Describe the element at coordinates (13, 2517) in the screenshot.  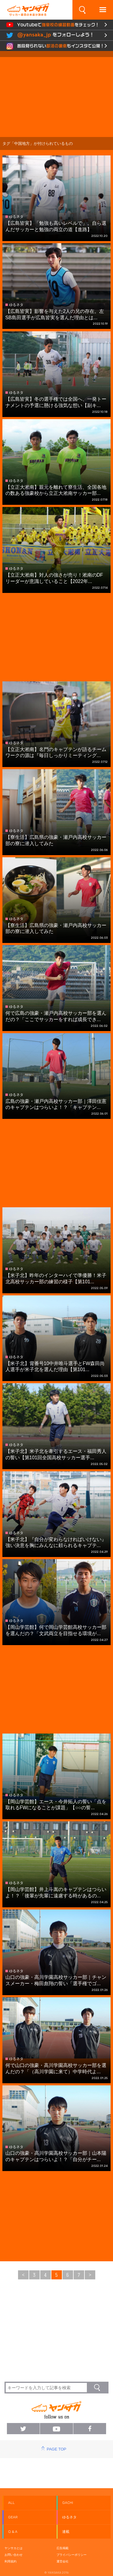
I see `GEAR` at that location.